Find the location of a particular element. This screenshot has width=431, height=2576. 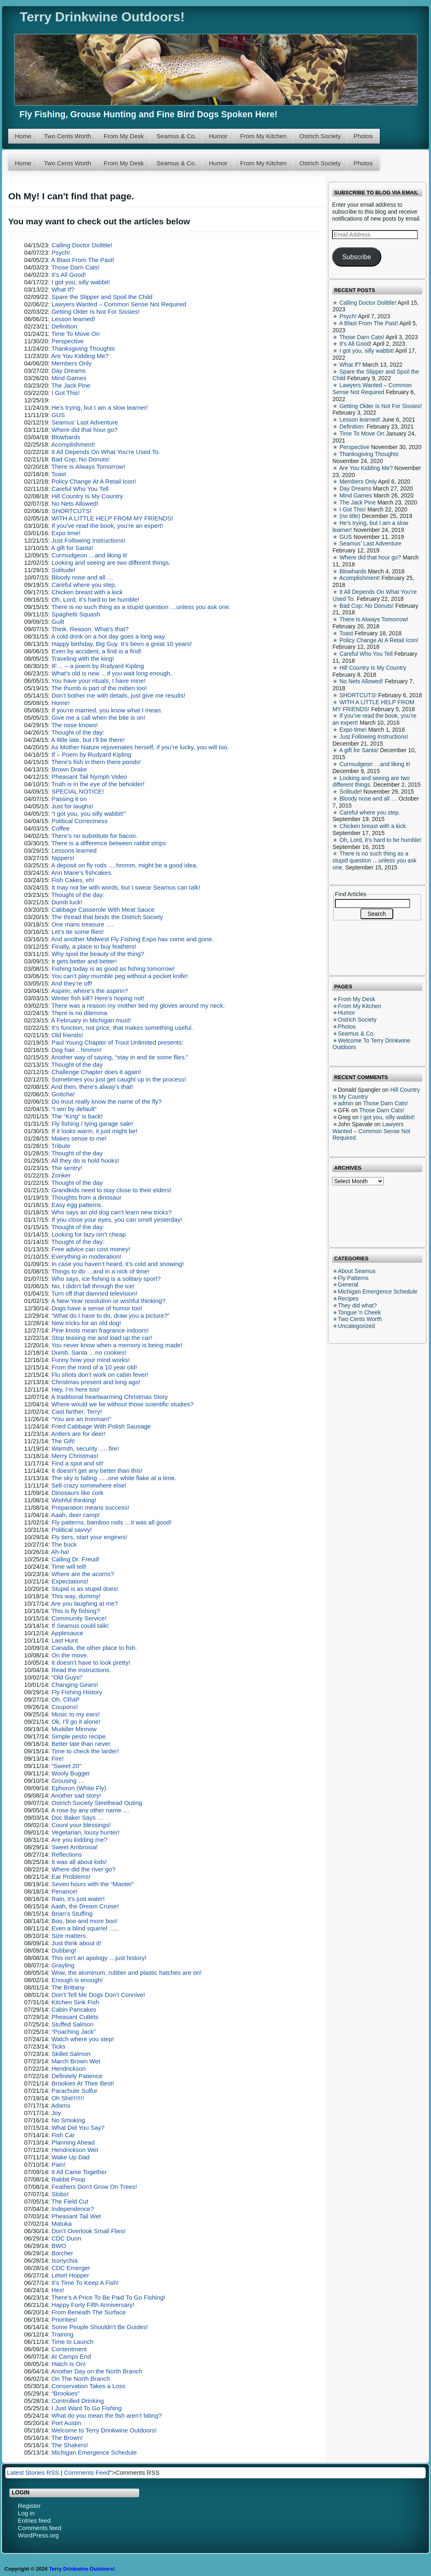

admin is located at coordinates (345, 1103).